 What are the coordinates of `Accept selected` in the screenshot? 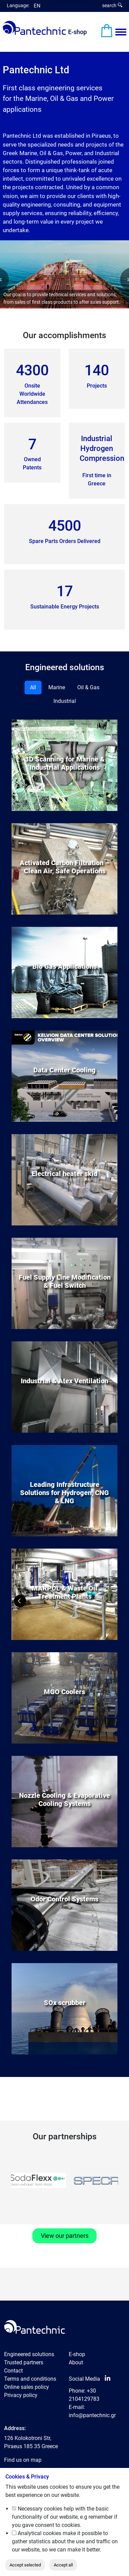 It's located at (25, 2564).